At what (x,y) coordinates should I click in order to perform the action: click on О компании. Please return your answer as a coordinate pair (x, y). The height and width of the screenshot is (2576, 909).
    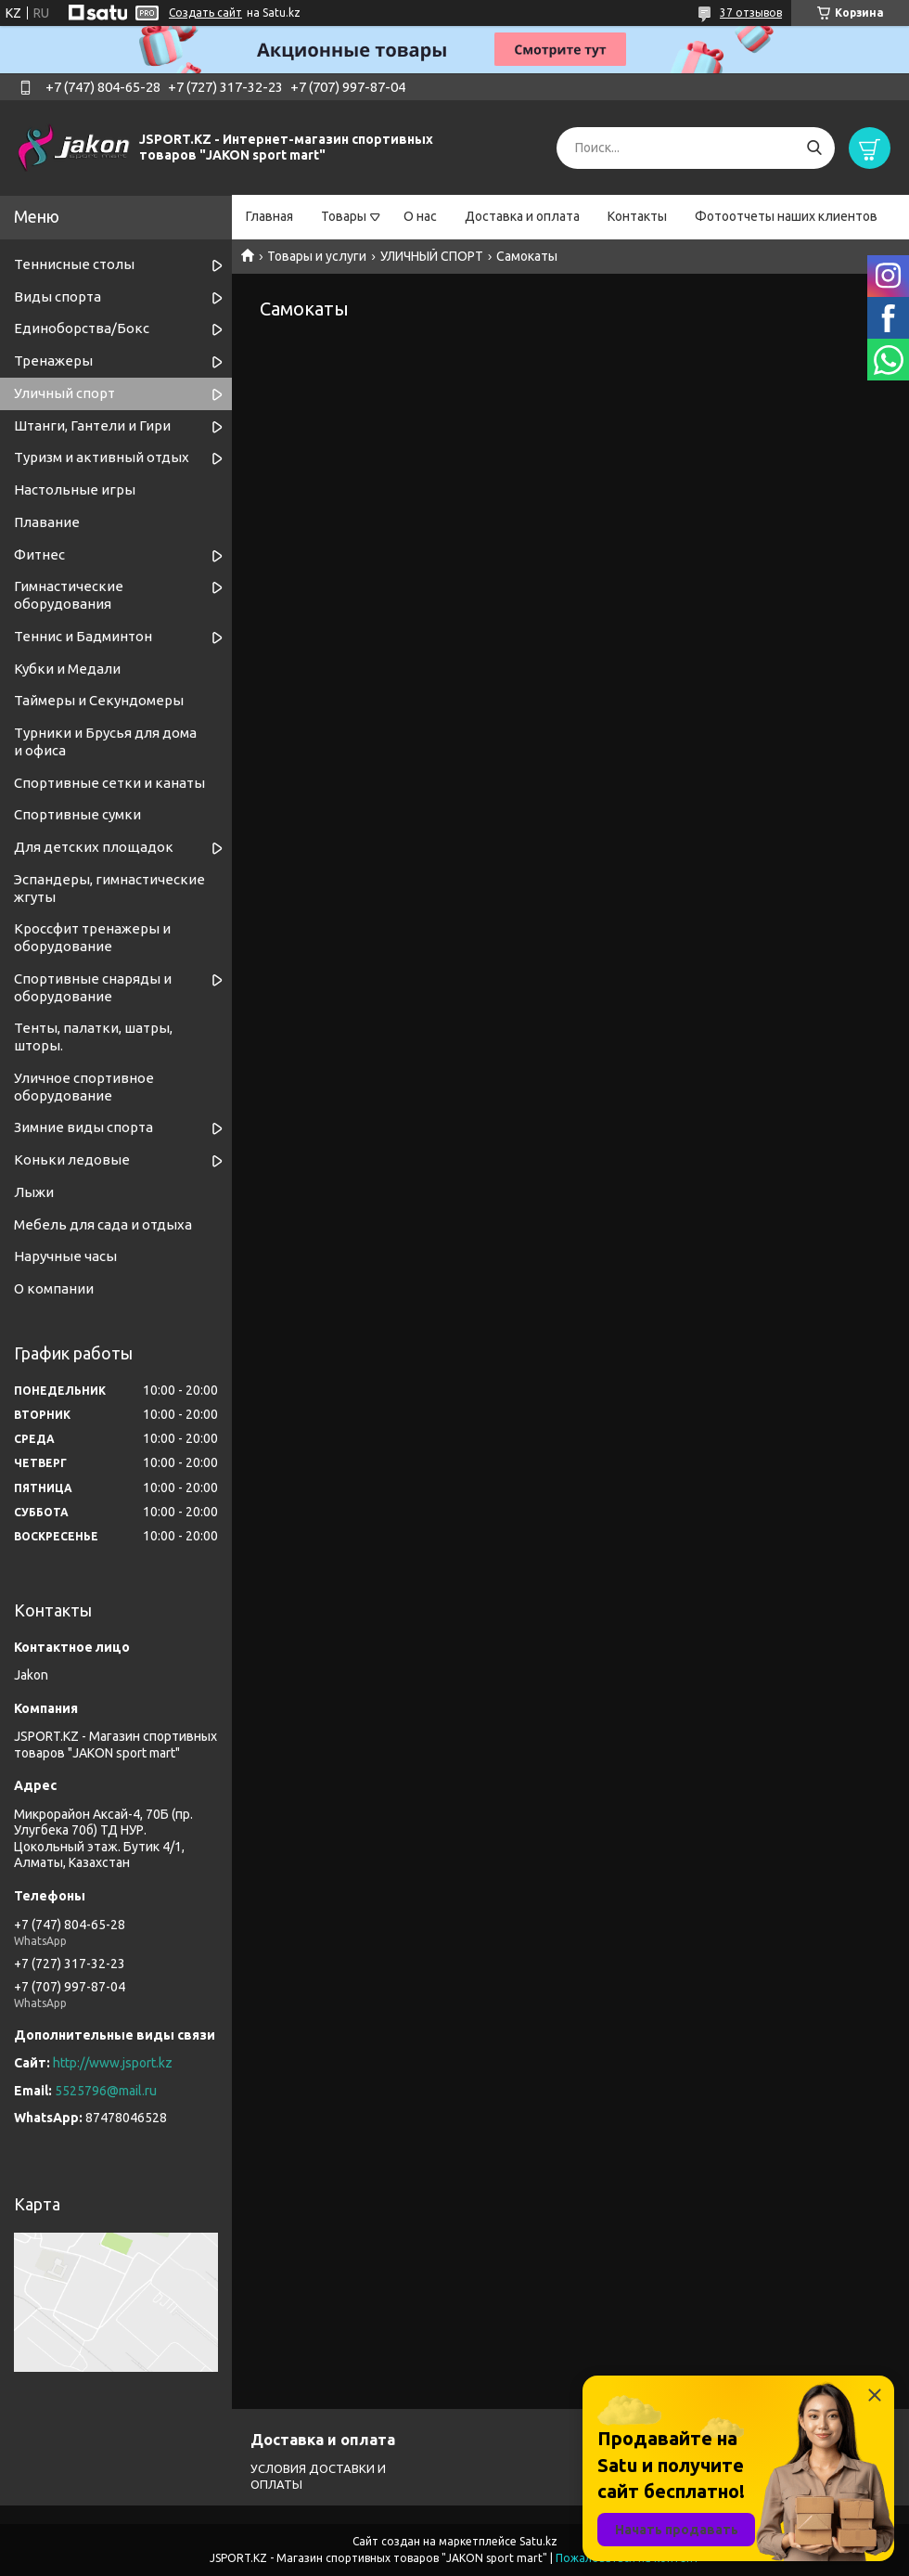
    Looking at the image, I should click on (54, 1288).